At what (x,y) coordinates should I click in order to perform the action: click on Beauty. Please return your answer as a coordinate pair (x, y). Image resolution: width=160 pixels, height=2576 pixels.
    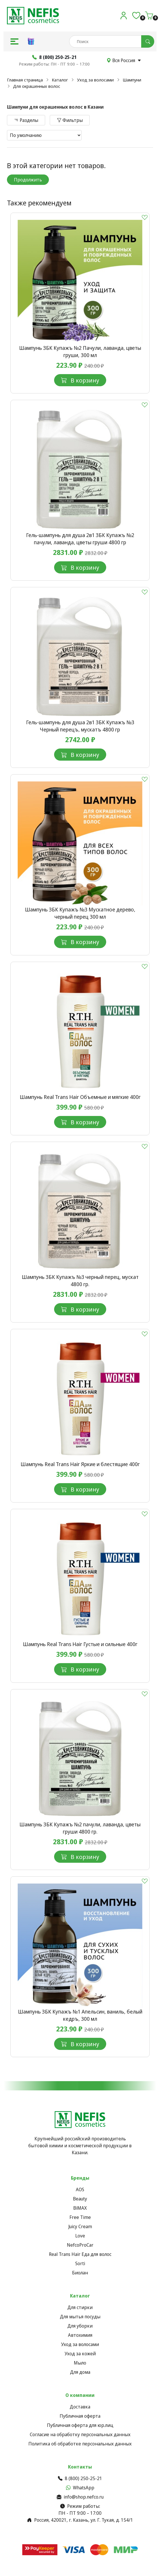
    Looking at the image, I should click on (80, 2199).